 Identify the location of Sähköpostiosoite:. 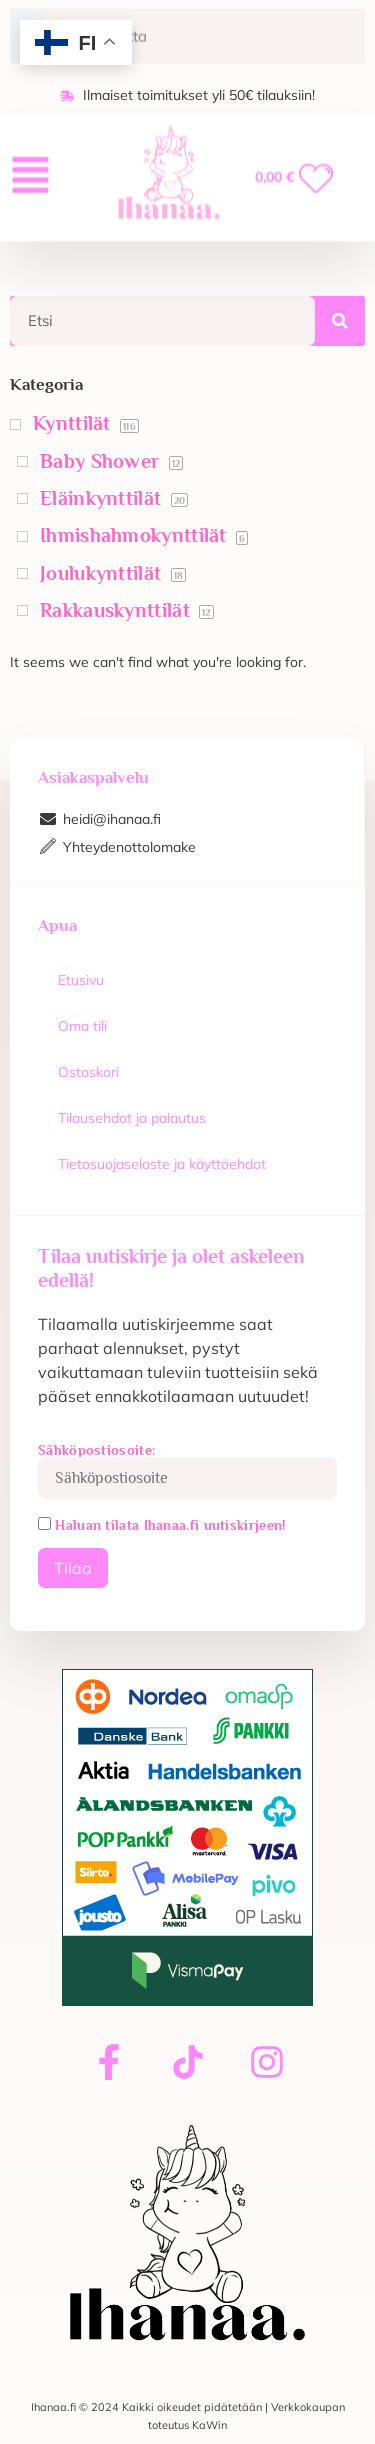
(187, 1471).